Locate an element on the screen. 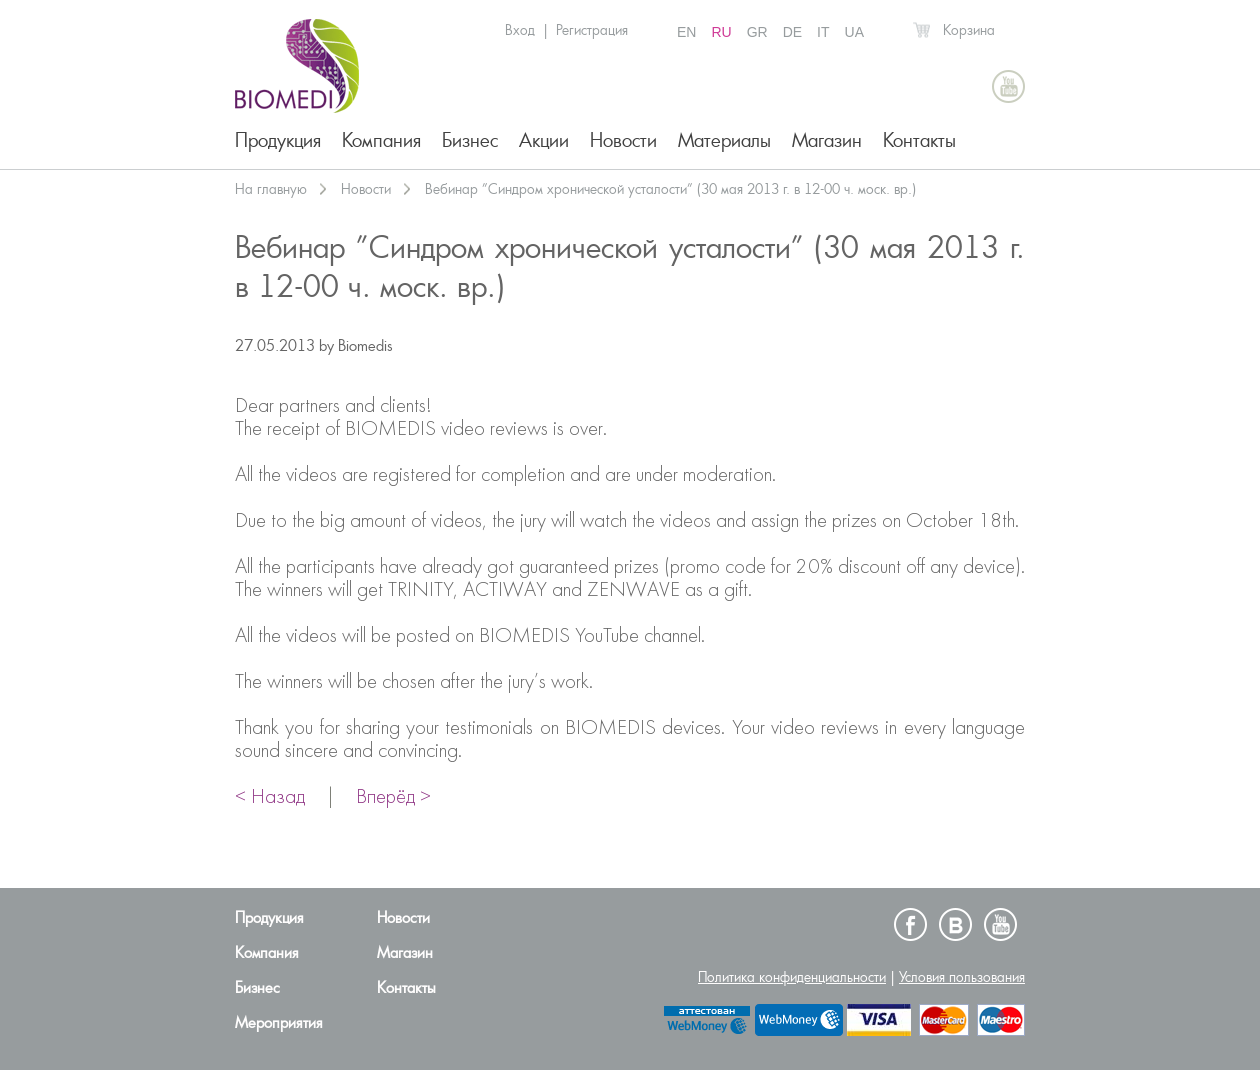 This screenshot has width=1260, height=1070. Регистрация is located at coordinates (592, 30).